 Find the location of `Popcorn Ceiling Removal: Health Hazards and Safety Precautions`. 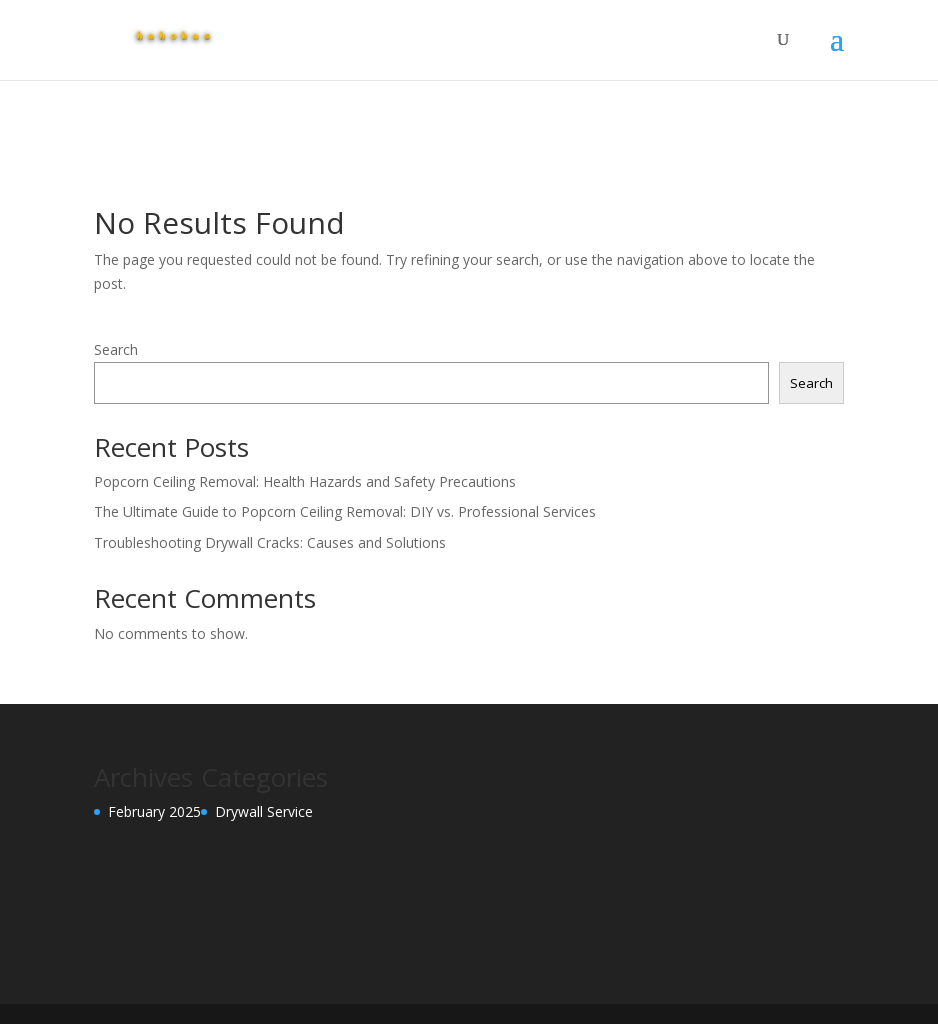

Popcorn Ceiling Removal: Health Hazards and Safety Precautions is located at coordinates (307, 481).